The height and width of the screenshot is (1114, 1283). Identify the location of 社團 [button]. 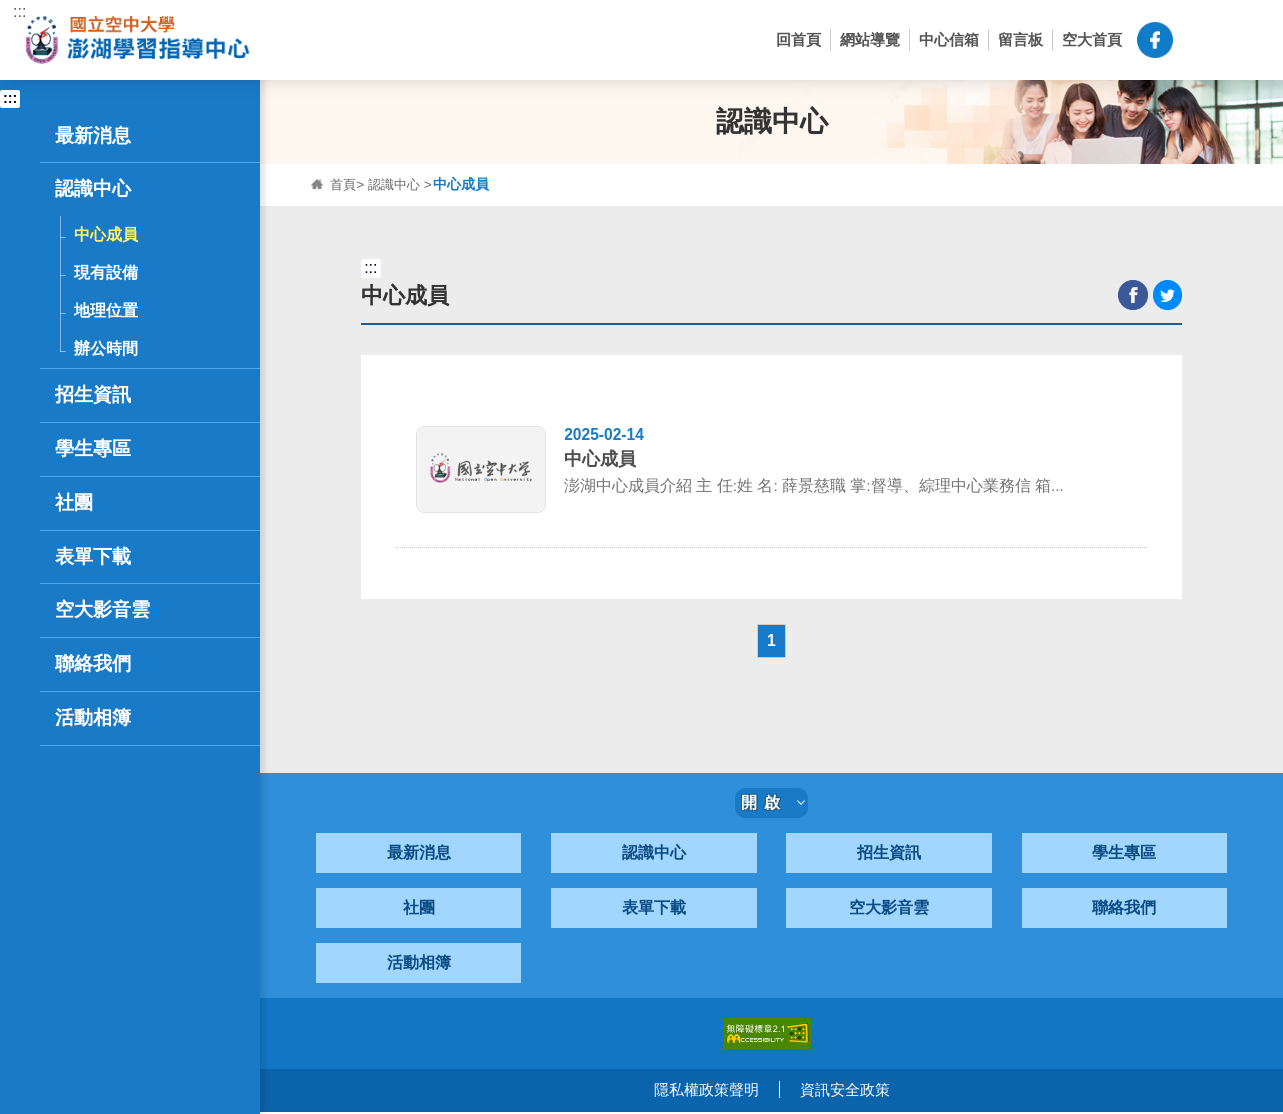
(112, 503).